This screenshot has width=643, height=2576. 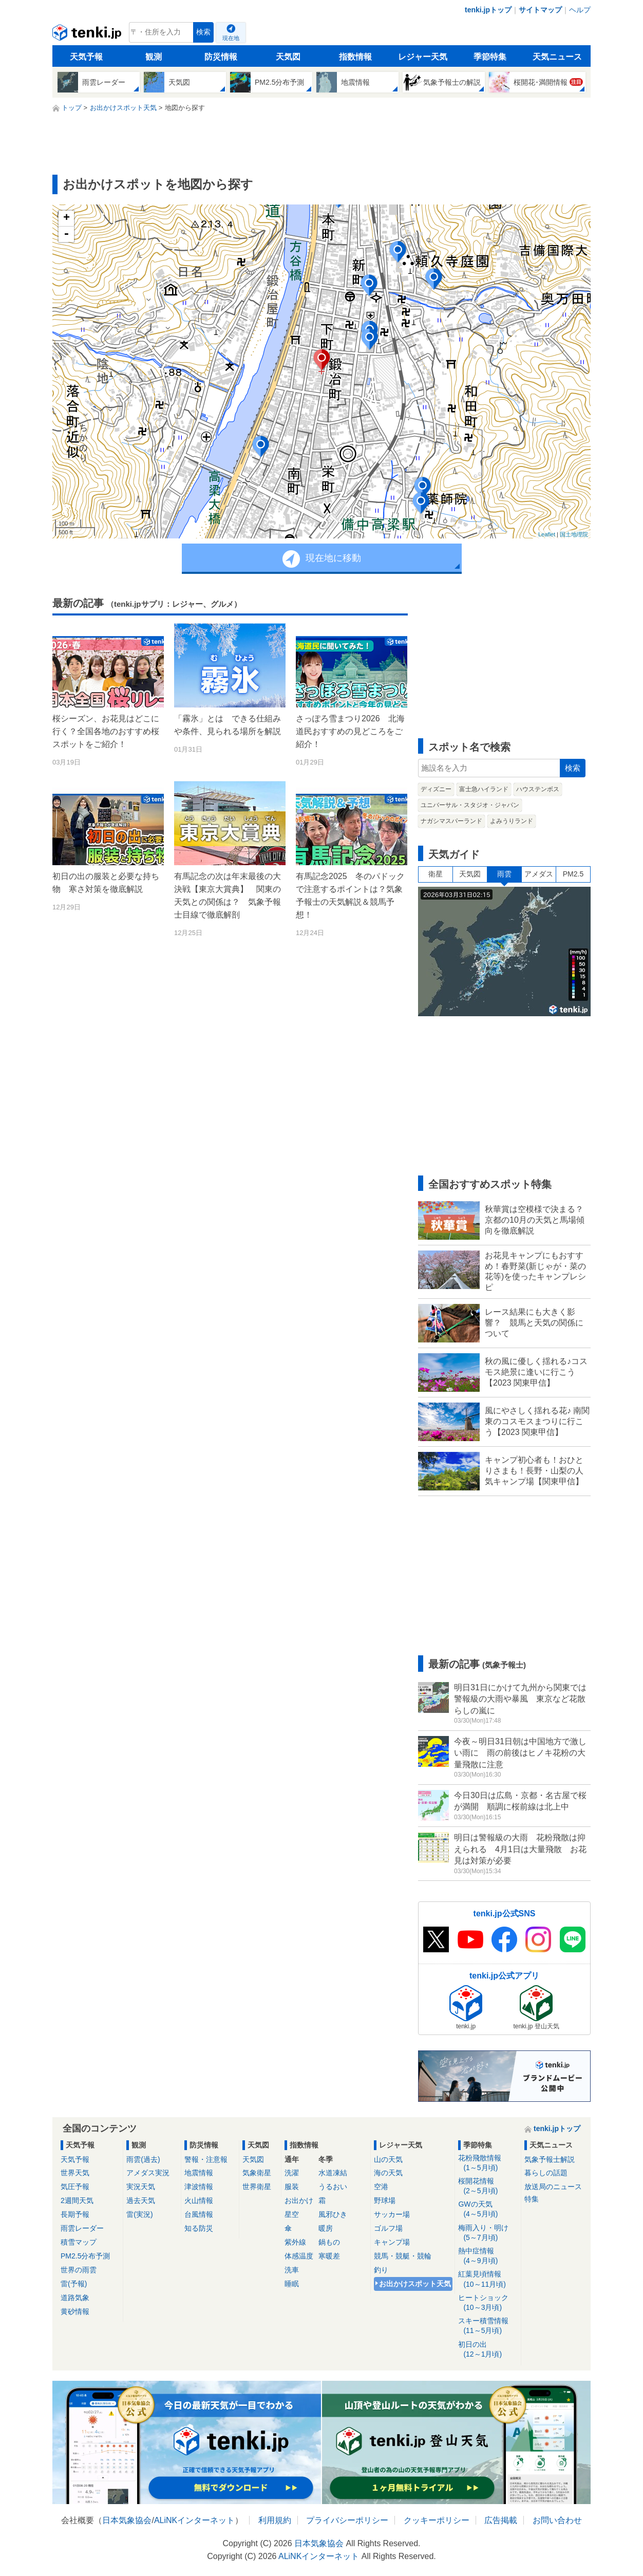 What do you see at coordinates (329, 2242) in the screenshot?
I see `鍋もの` at bounding box center [329, 2242].